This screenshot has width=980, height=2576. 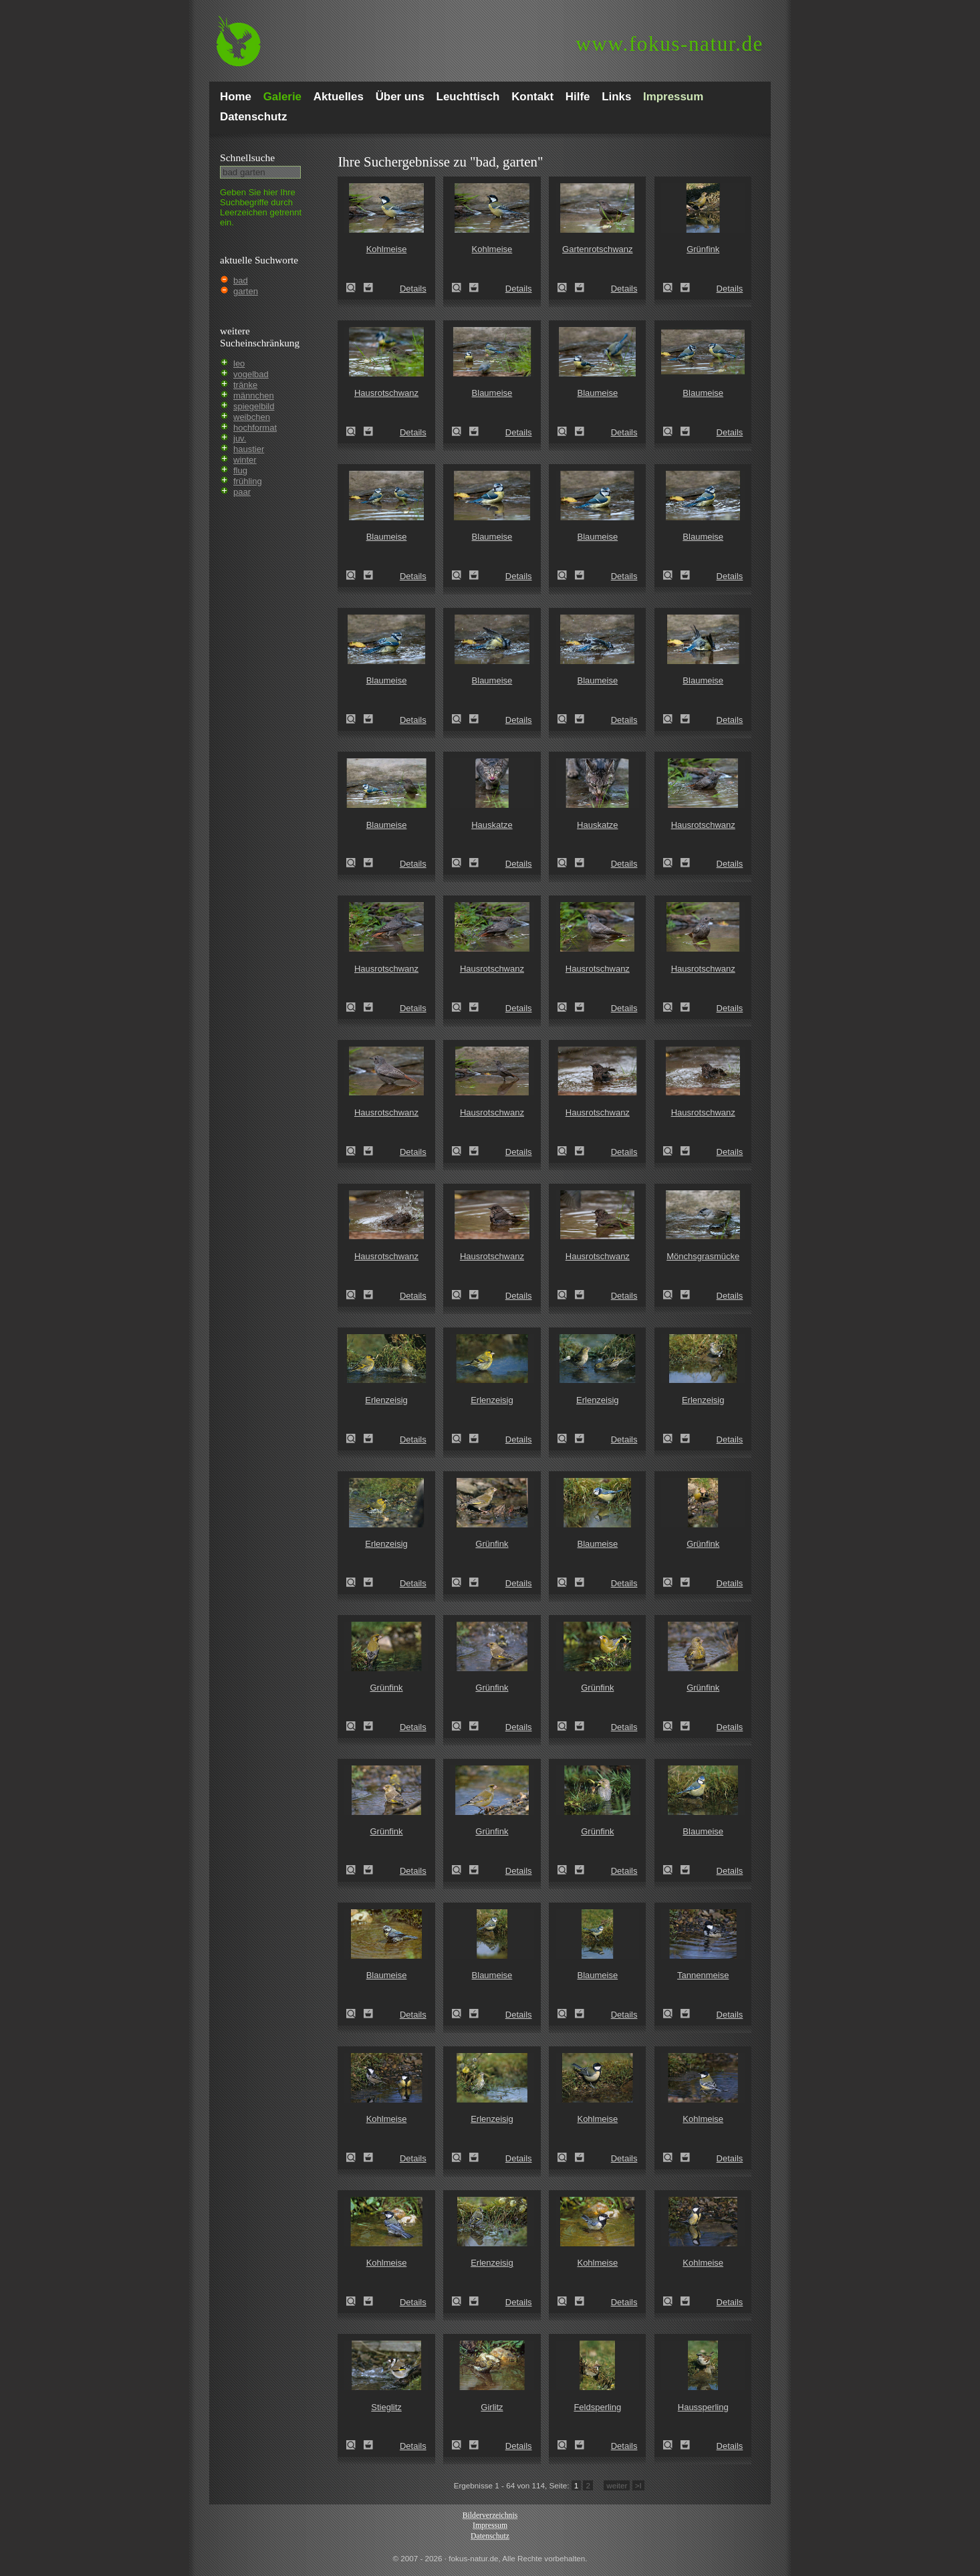 What do you see at coordinates (355, 431) in the screenshot?
I see `Hausrotschwanz (Phoenicurus ochruros)` at bounding box center [355, 431].